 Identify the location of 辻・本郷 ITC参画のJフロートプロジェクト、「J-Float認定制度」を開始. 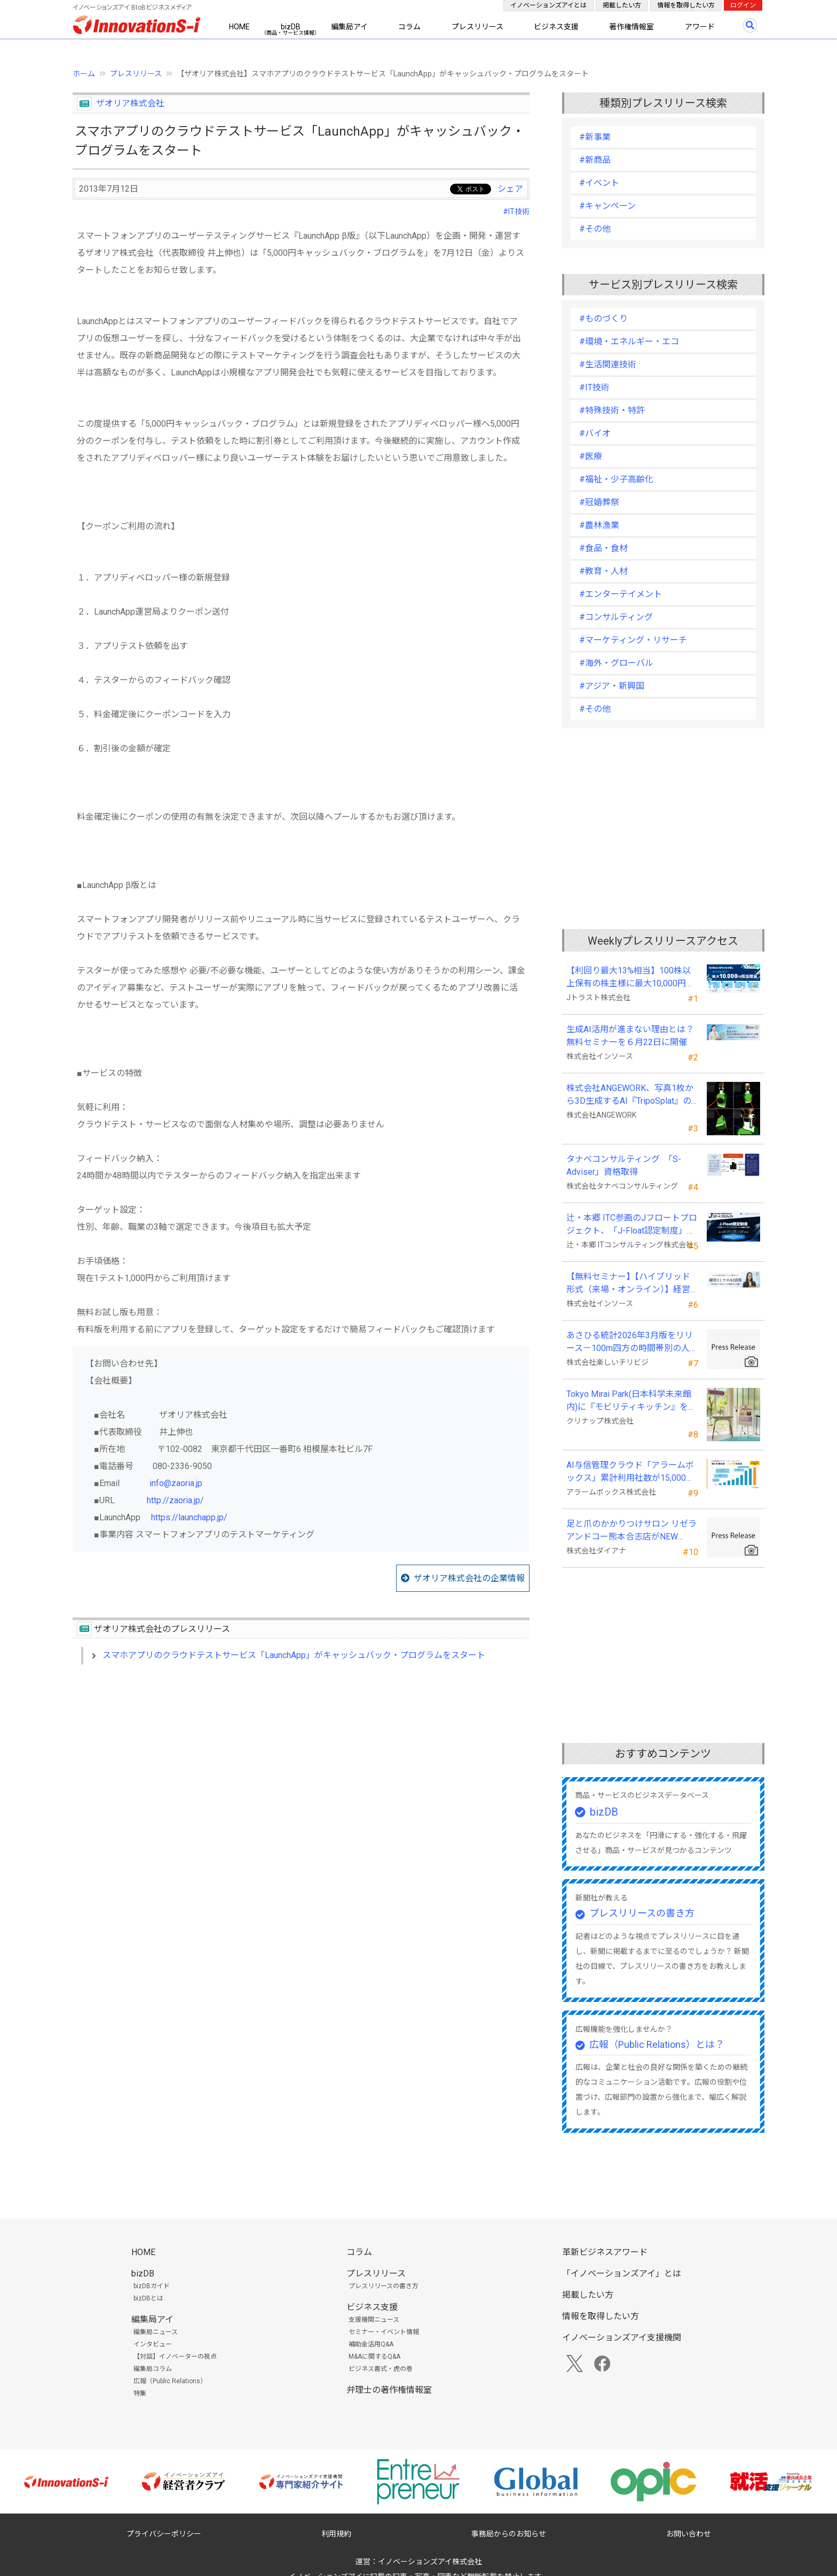
(631, 1225).